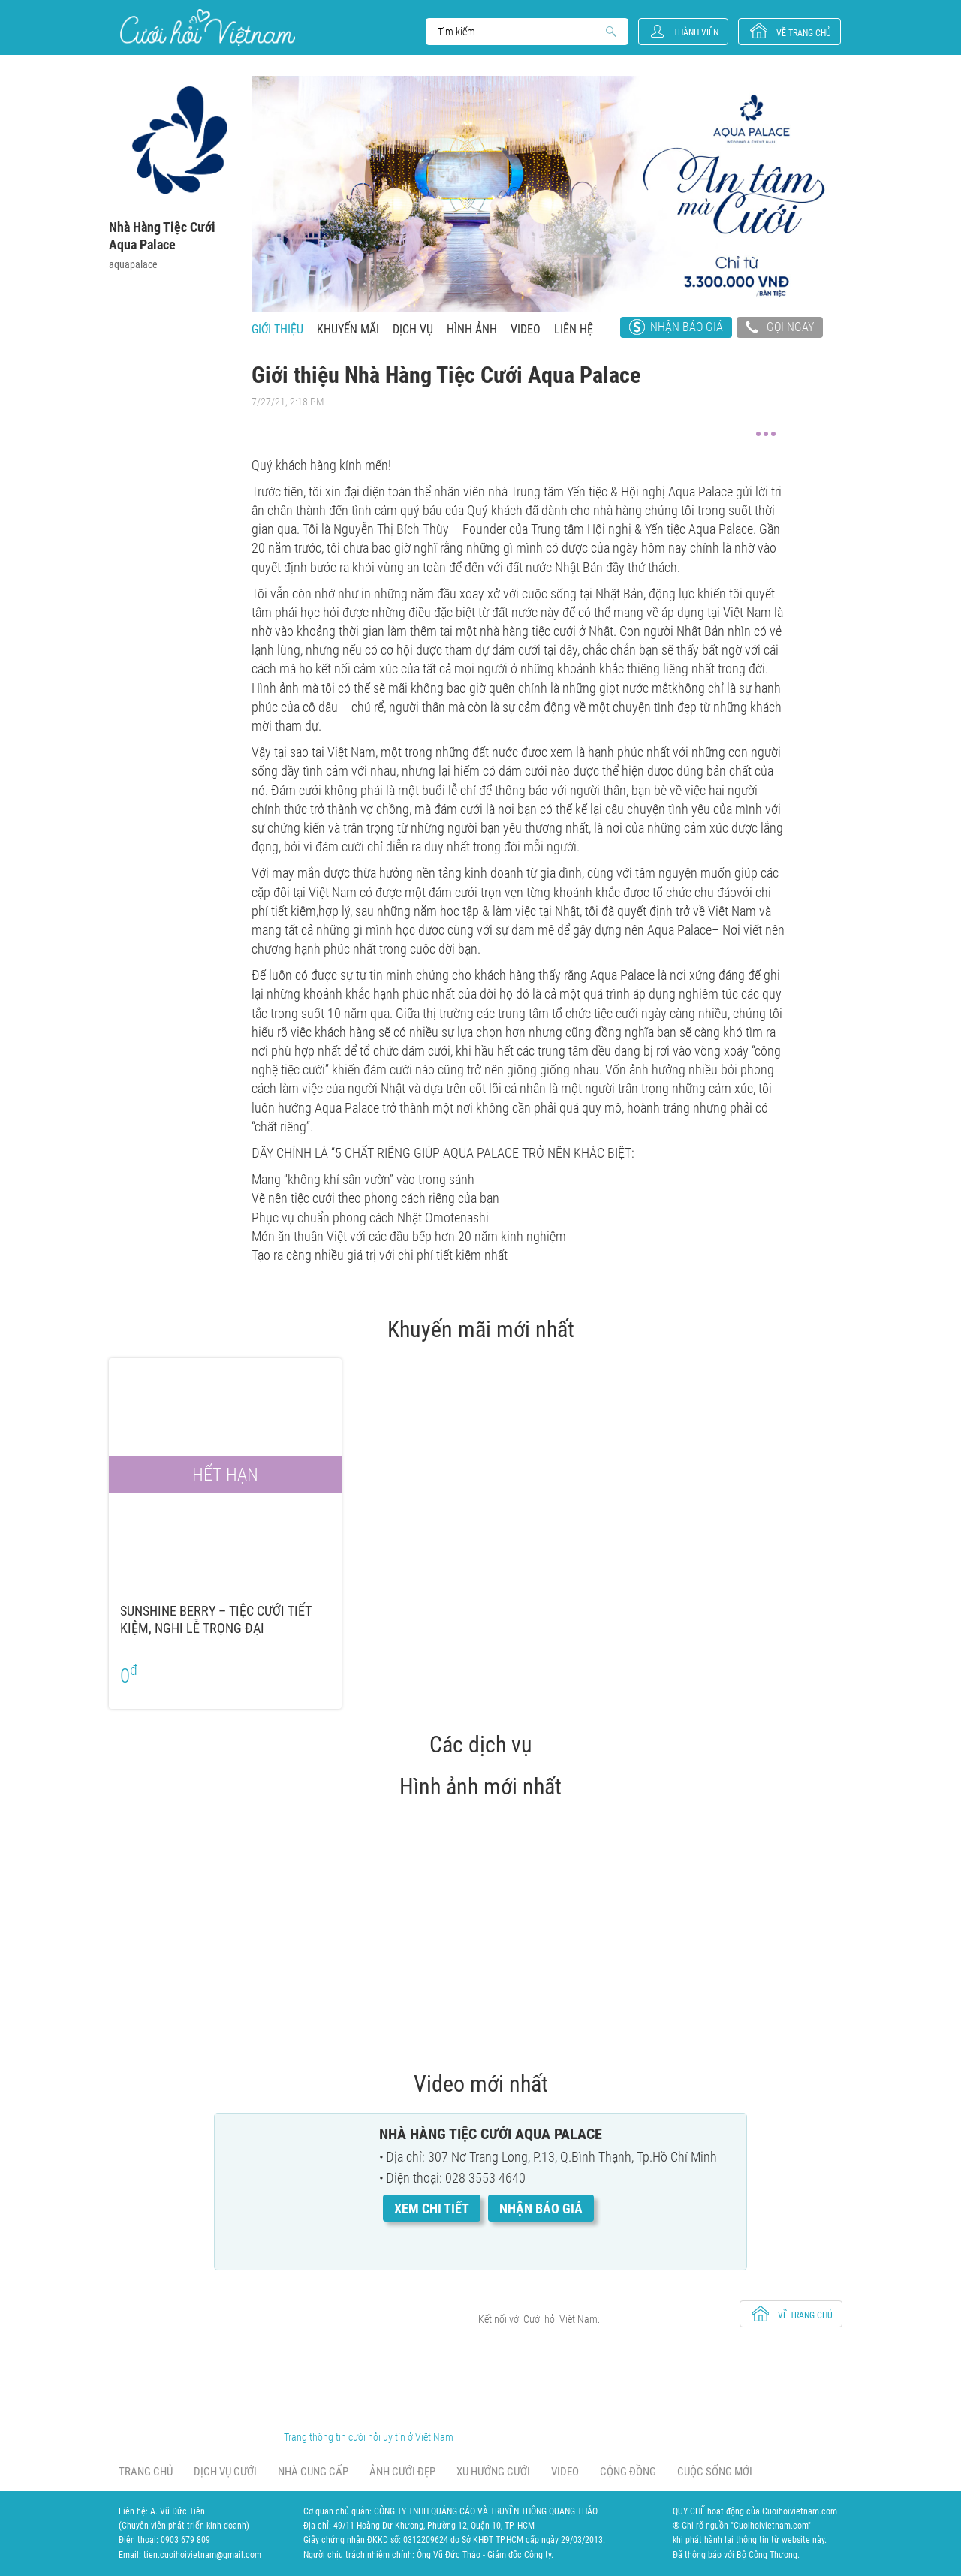 Image resolution: width=961 pixels, height=2576 pixels. Describe the element at coordinates (413, 329) in the screenshot. I see `Dịch vụ` at that location.